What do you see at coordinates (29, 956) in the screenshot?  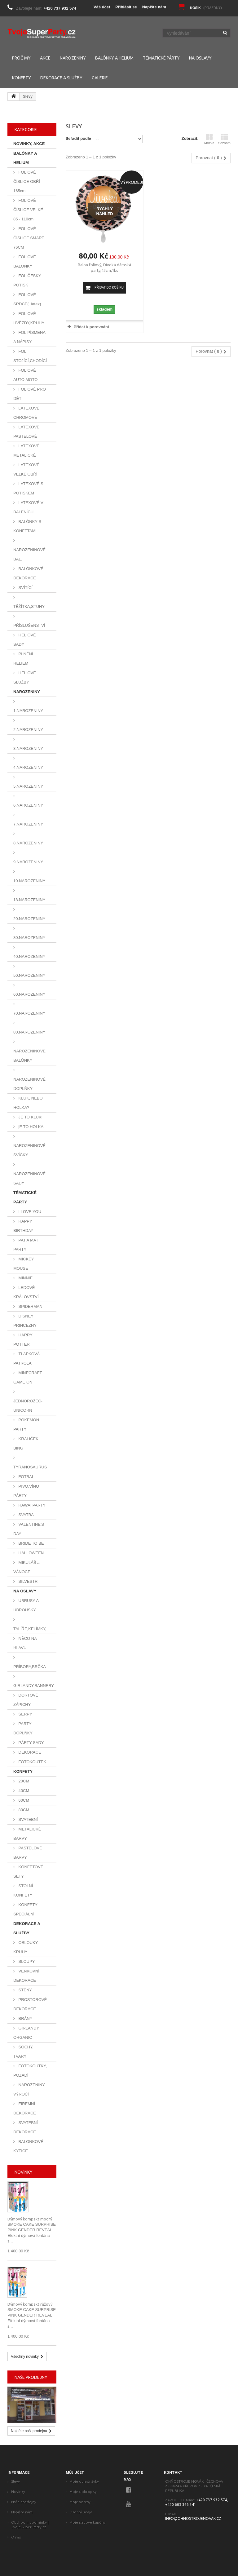 I see `40.NAROZENINY` at bounding box center [29, 956].